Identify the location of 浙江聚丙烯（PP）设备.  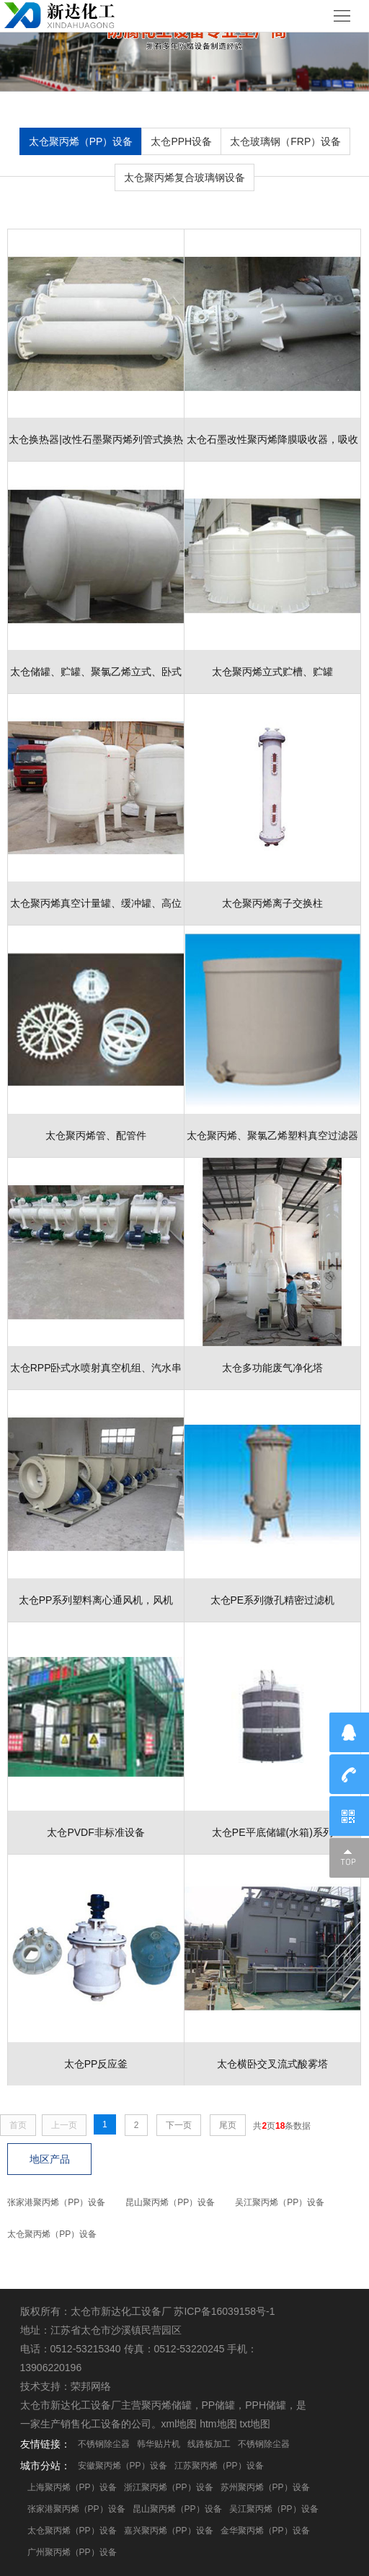
(168, 2487).